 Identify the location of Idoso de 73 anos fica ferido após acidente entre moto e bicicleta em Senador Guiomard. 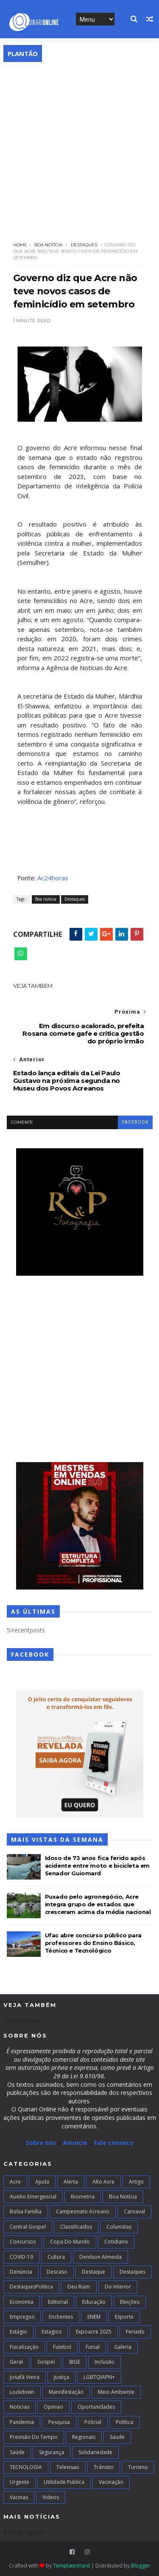
(97, 1865).